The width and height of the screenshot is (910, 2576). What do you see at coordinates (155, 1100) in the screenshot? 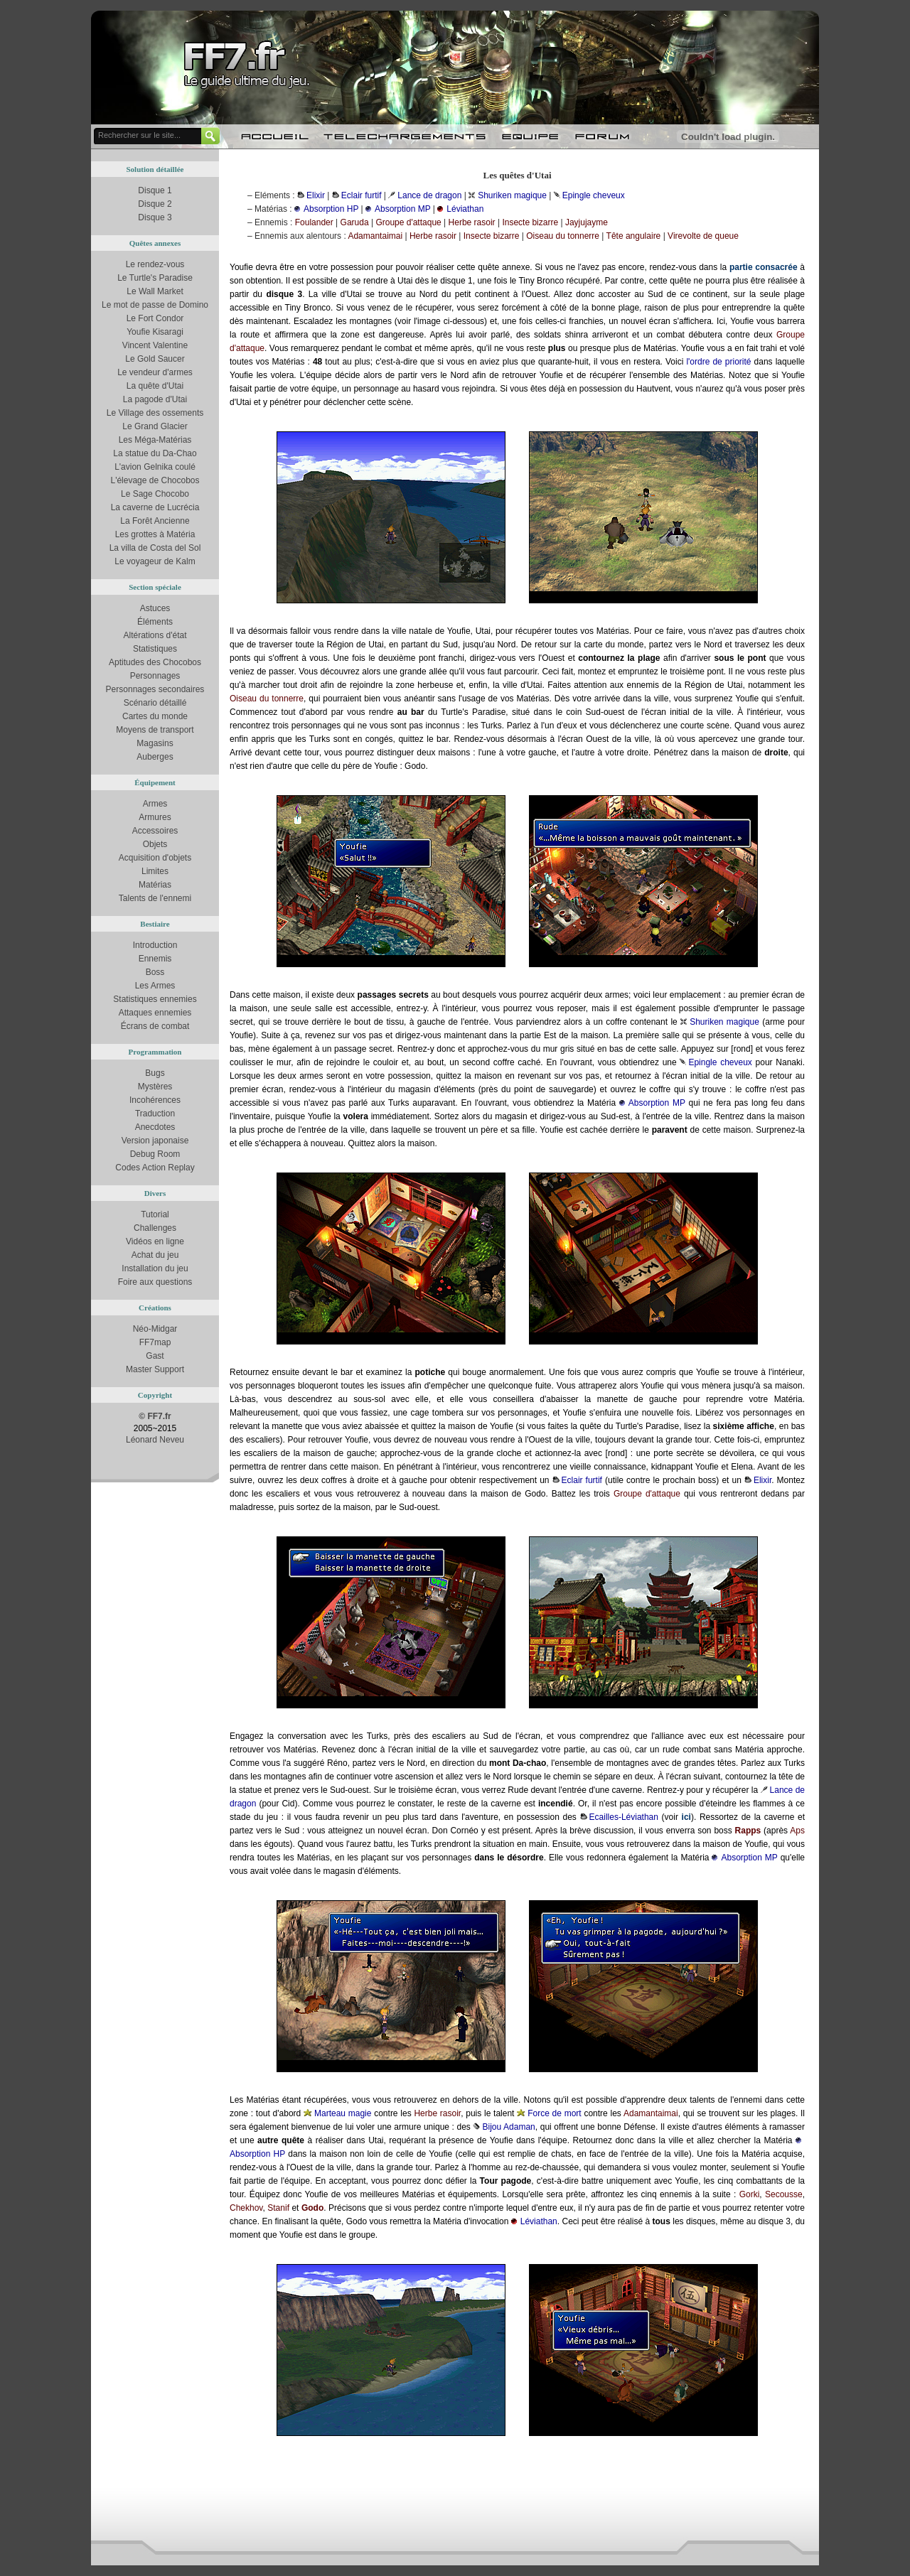
I see `Incohérences` at bounding box center [155, 1100].